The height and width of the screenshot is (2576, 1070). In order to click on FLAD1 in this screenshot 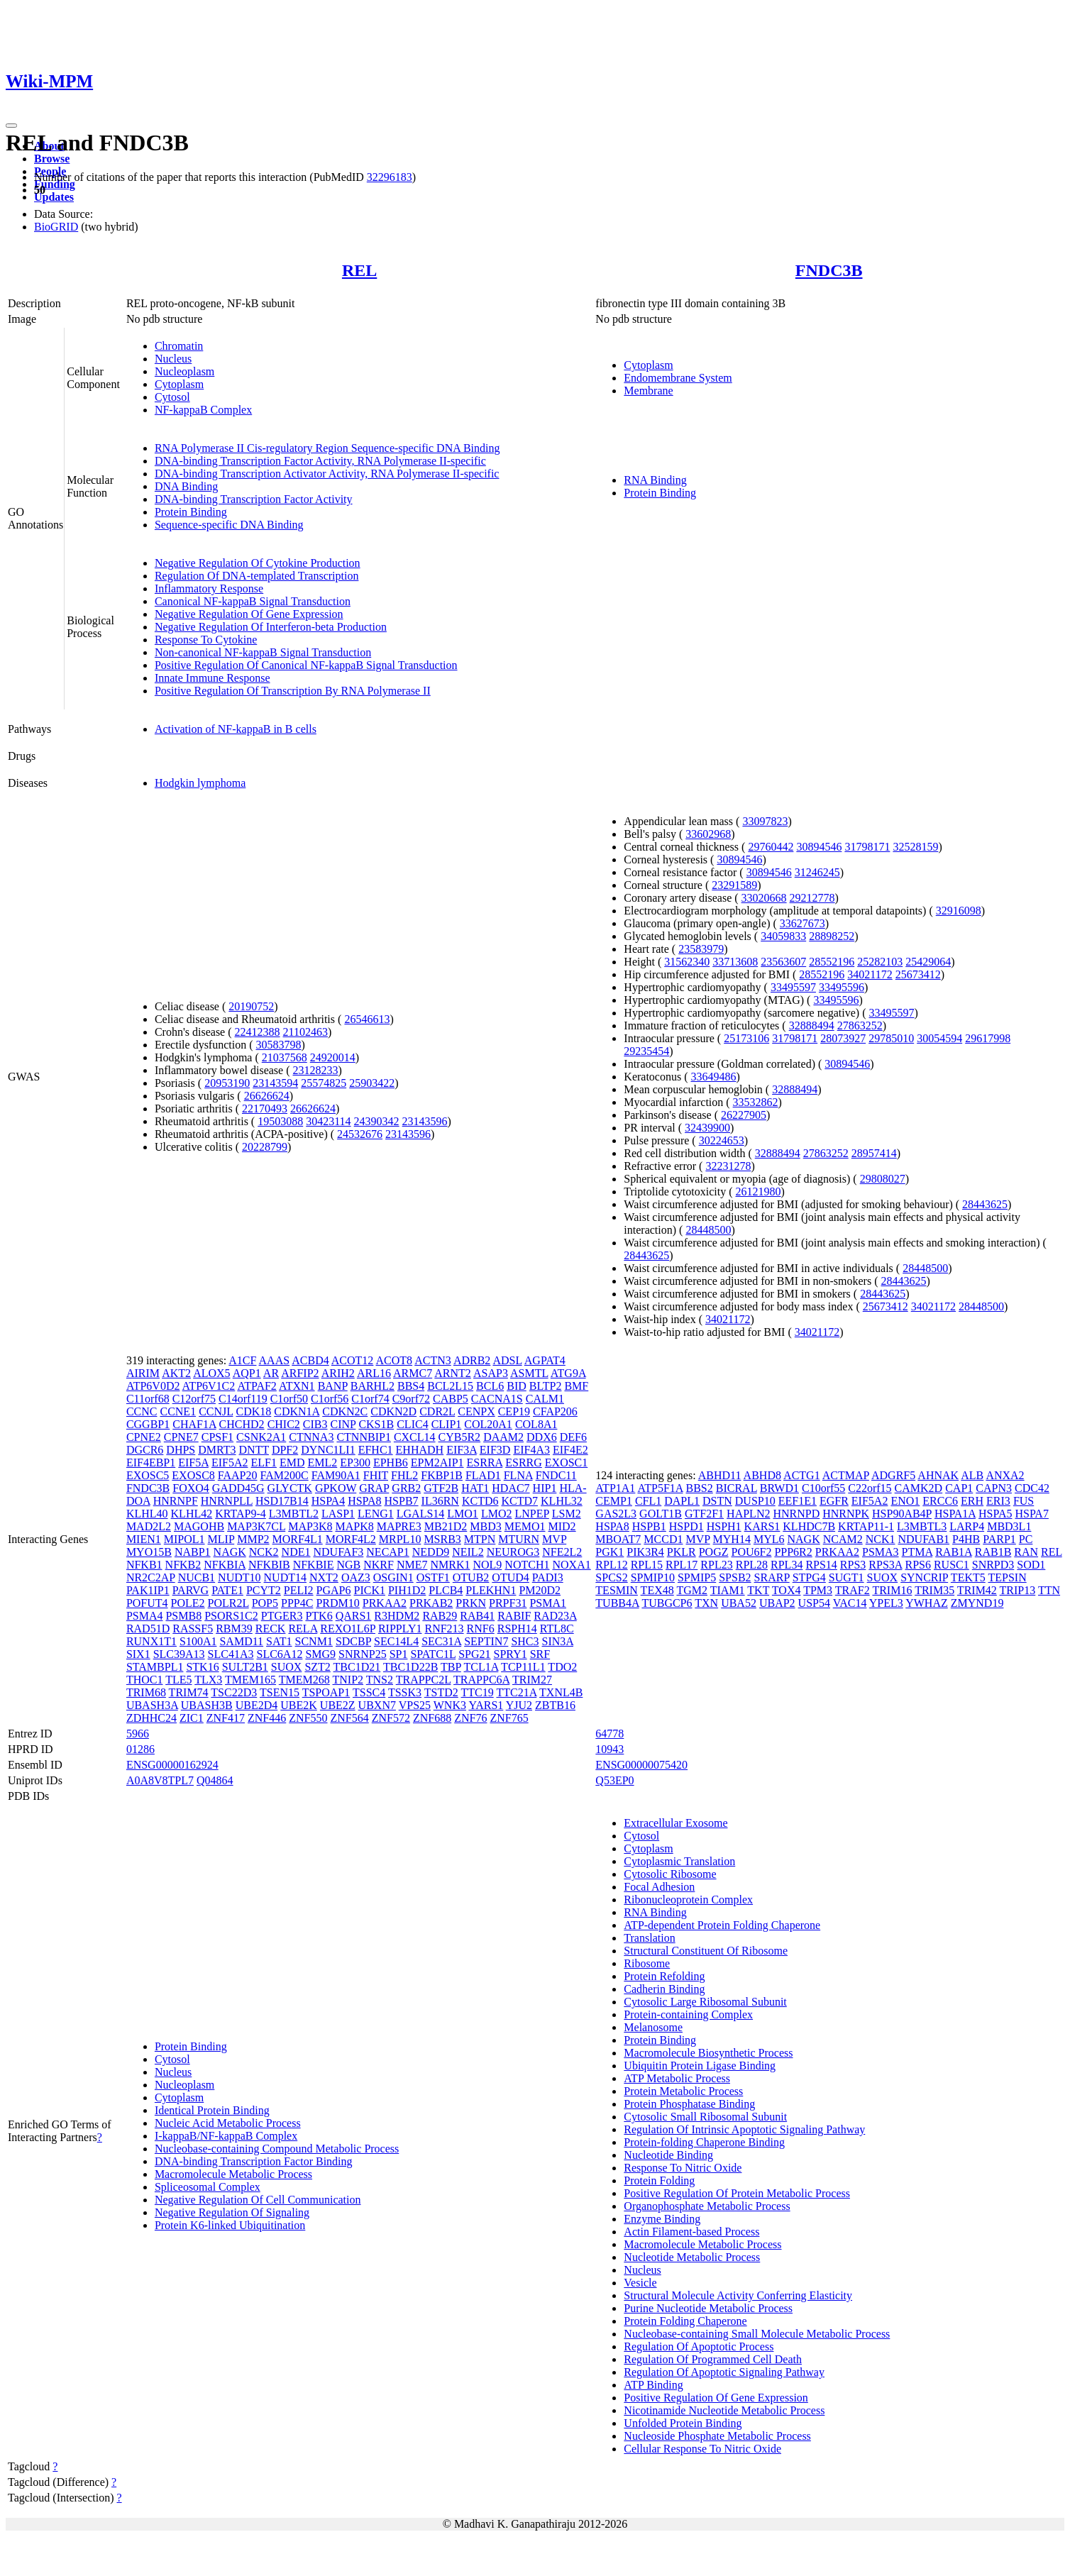, I will do `click(483, 1475)`.